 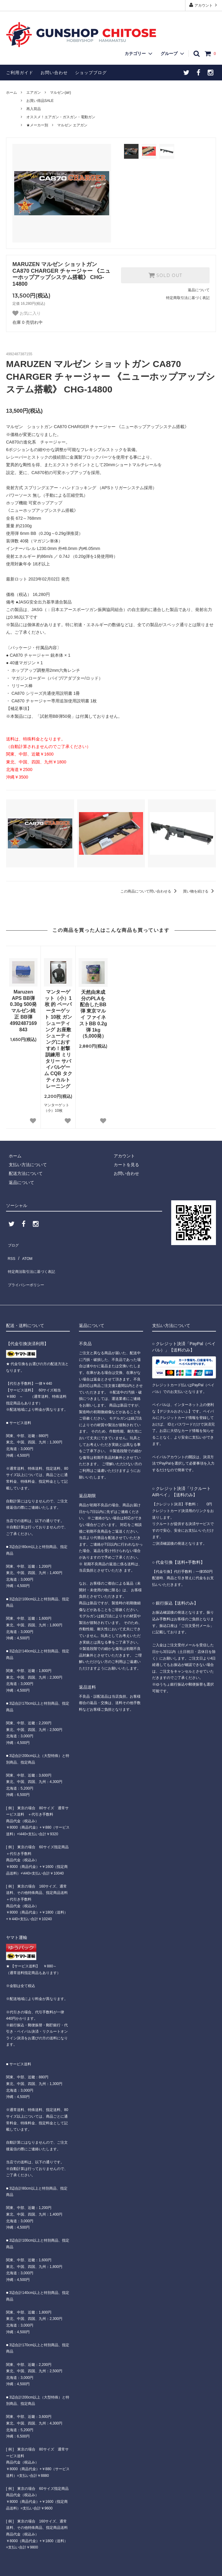 I want to click on SOLD OUT, so click(x=165, y=275).